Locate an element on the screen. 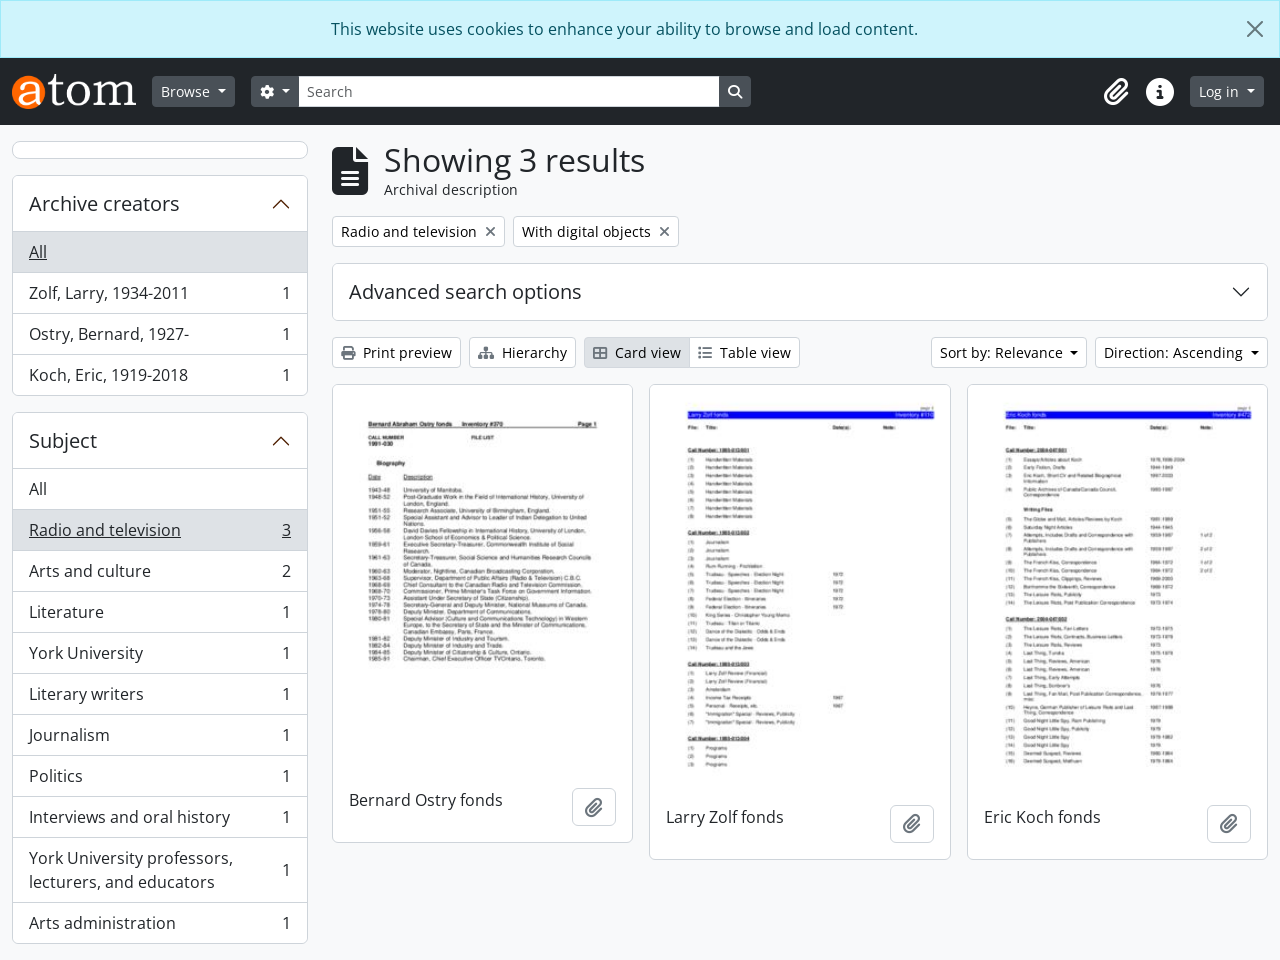 This screenshot has height=960, width=1280. Browse is located at coordinates (187, 91).